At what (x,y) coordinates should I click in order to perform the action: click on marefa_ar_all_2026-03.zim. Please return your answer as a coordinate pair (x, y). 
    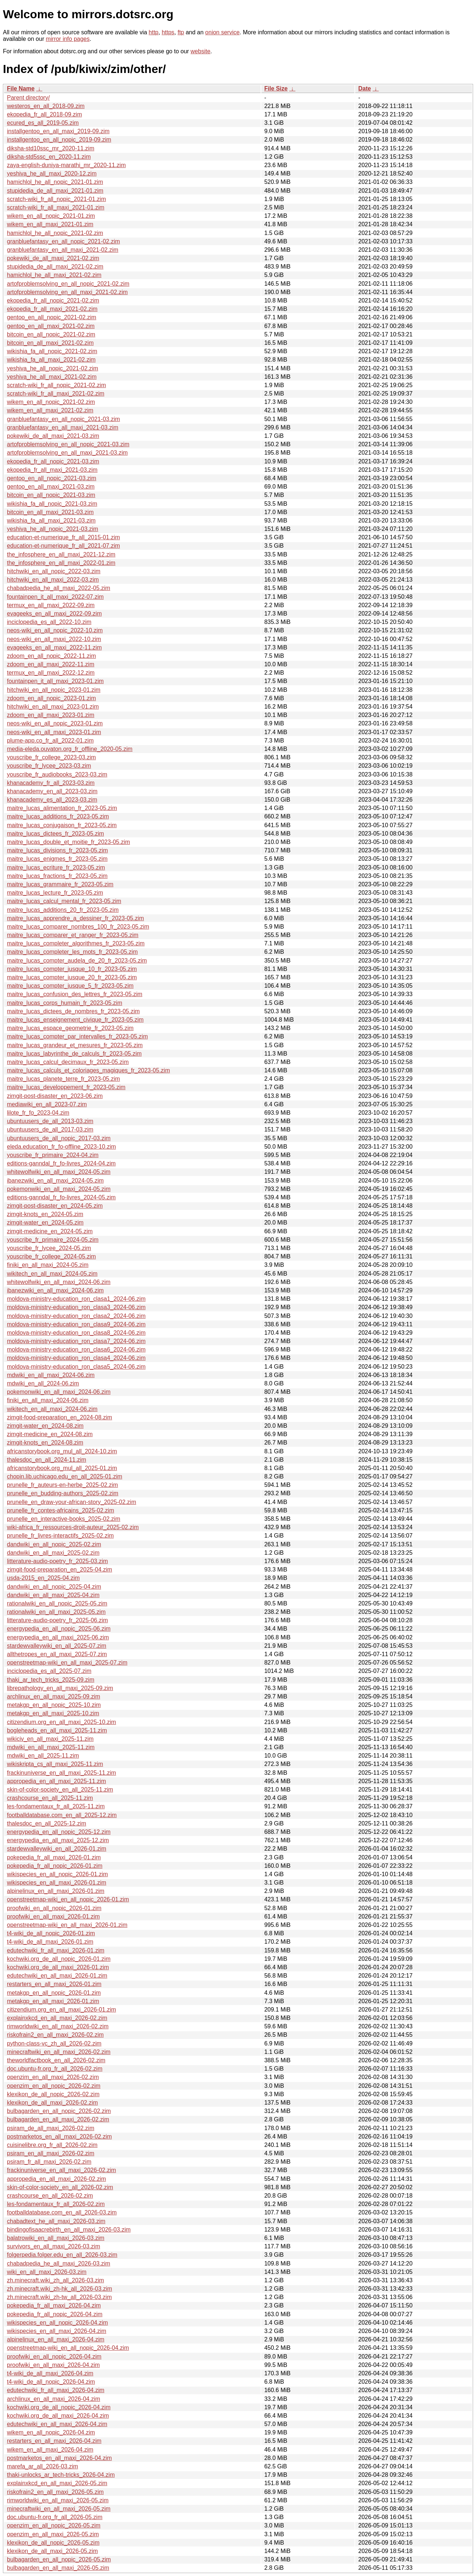
    Looking at the image, I should click on (42, 2466).